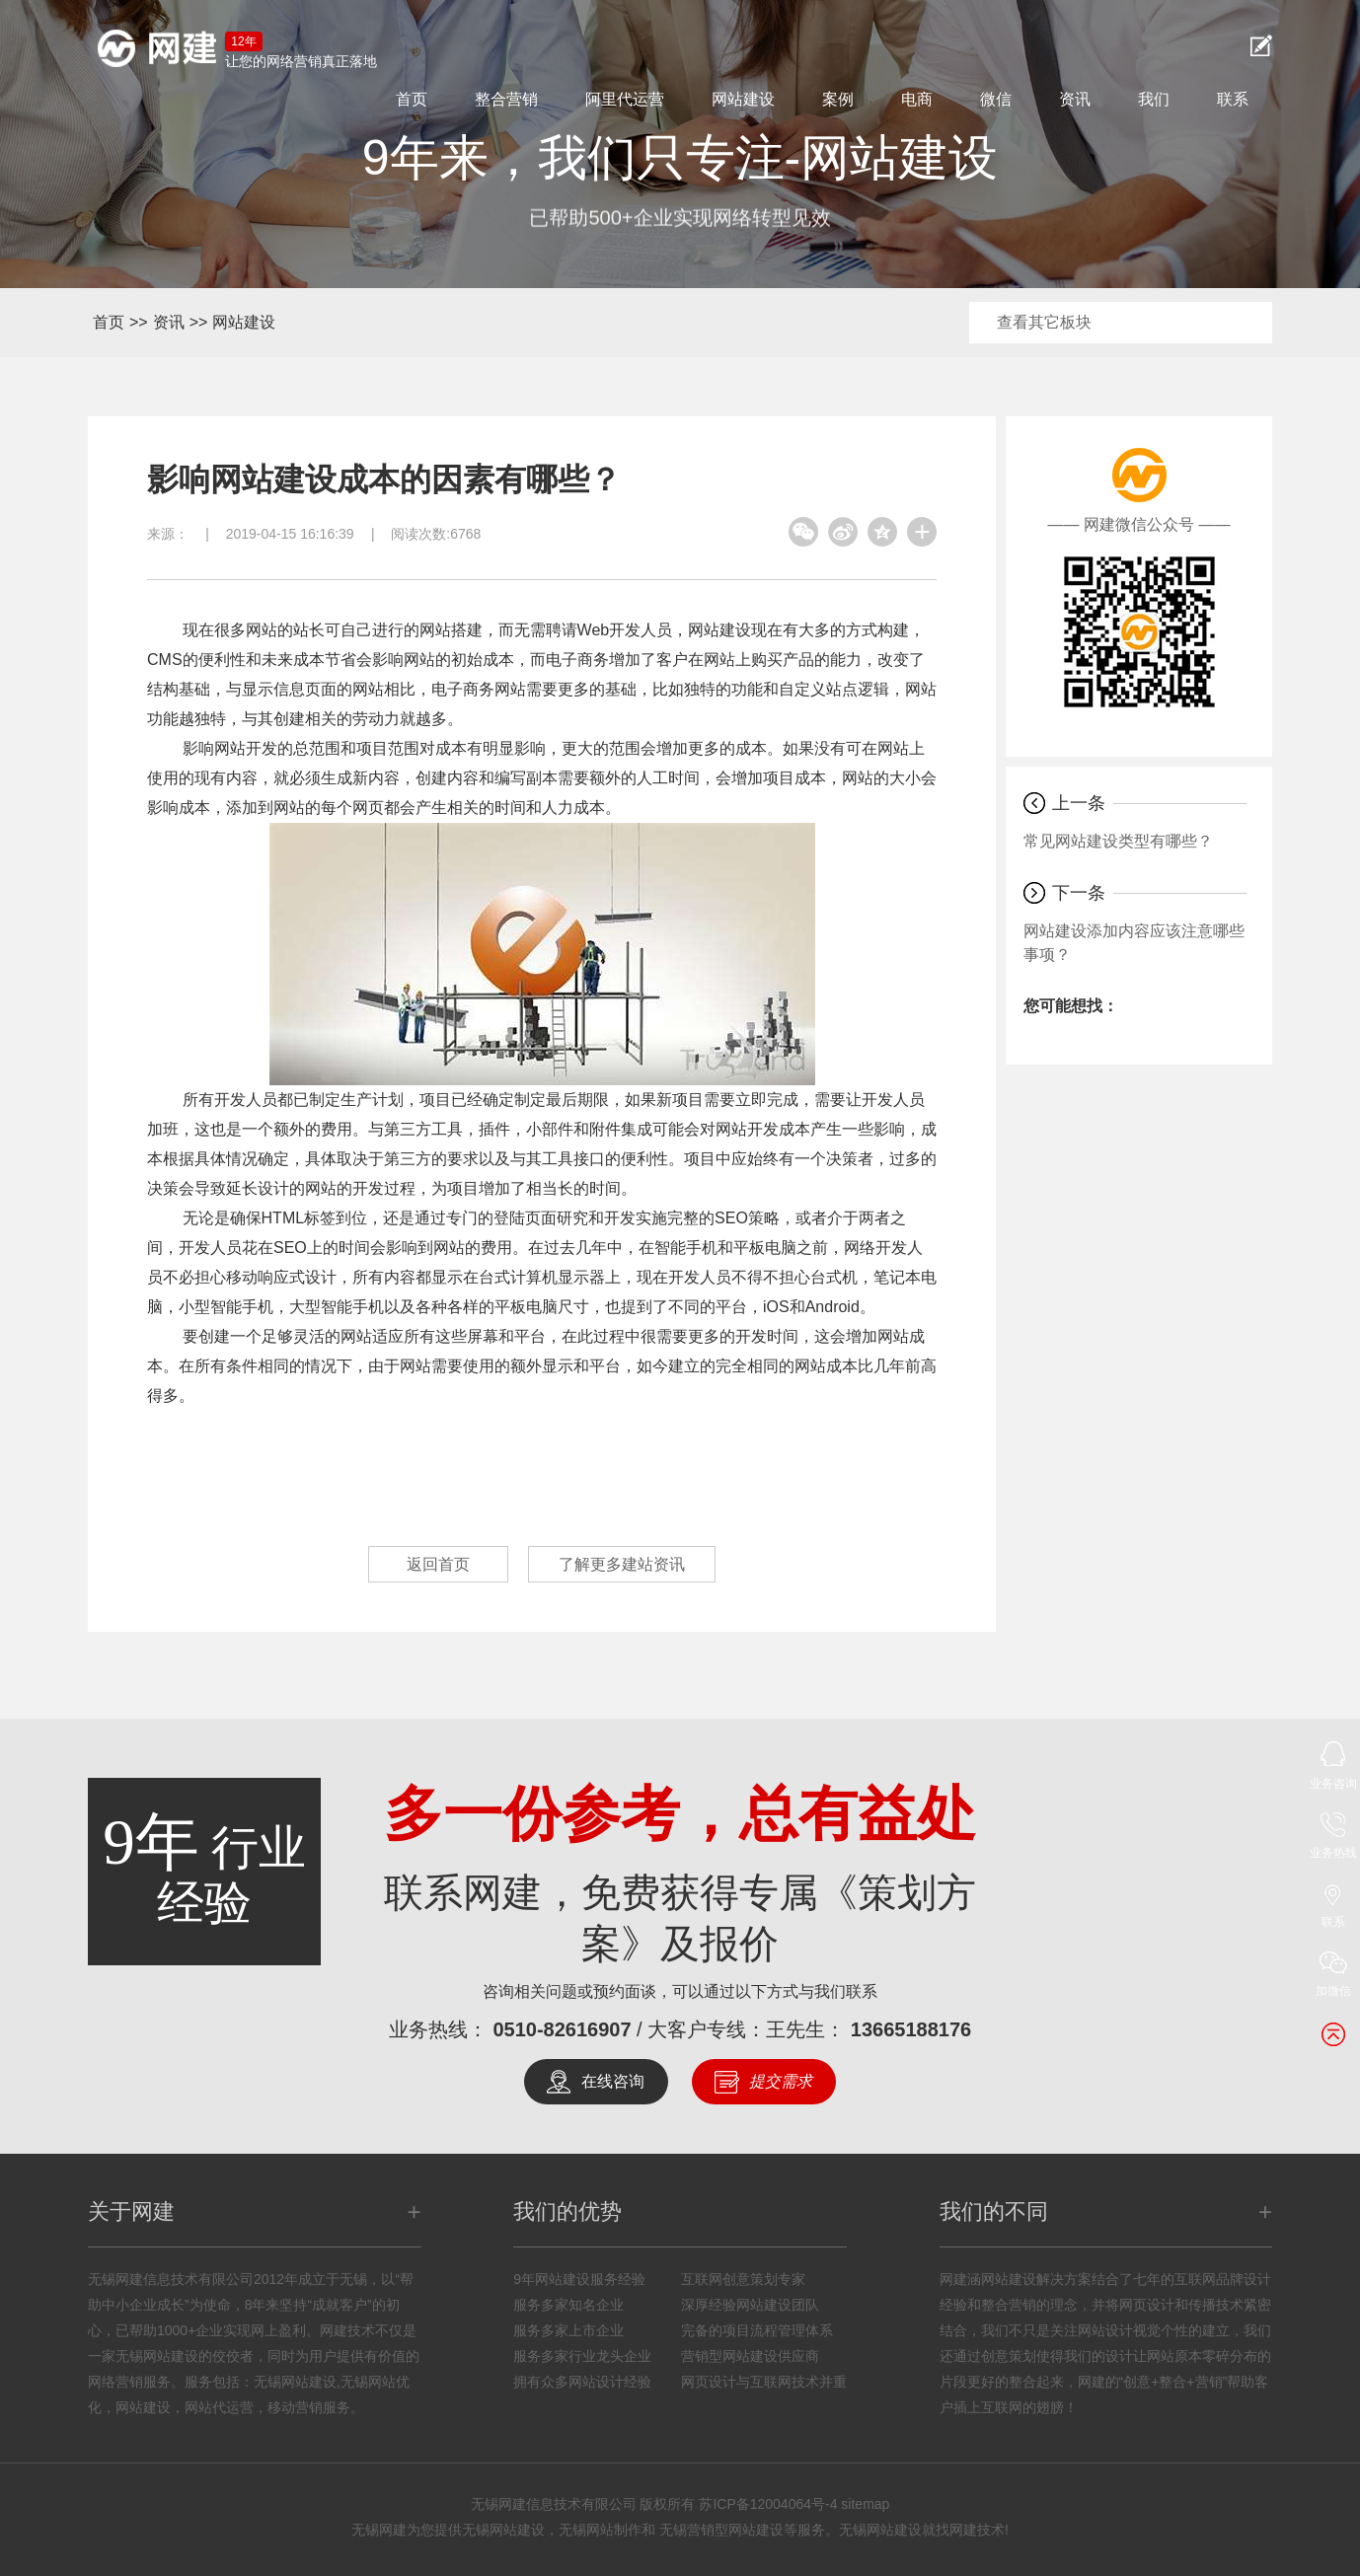  I want to click on 联系, so click(1232, 99).